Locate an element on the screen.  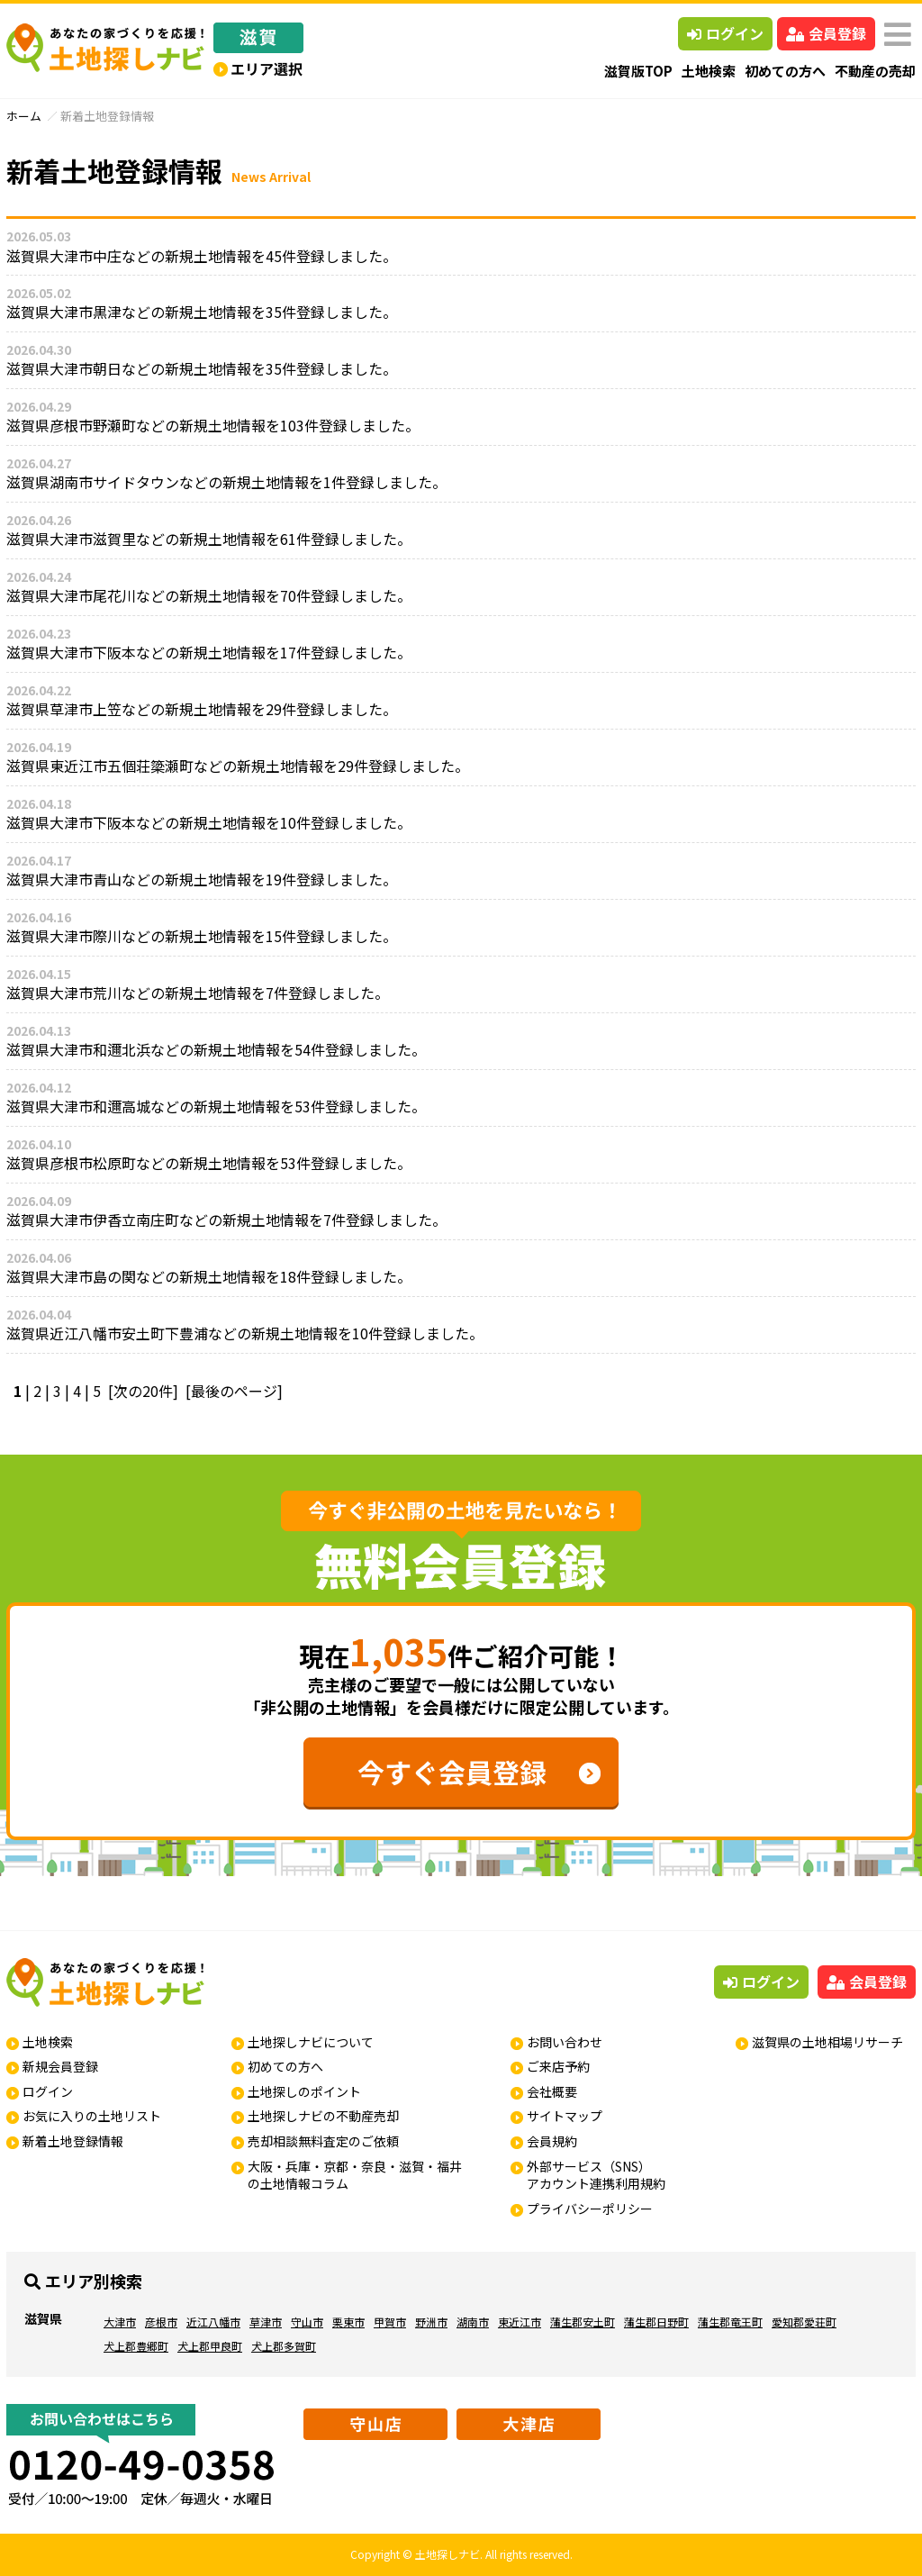
滋賀版TOP is located at coordinates (638, 70).